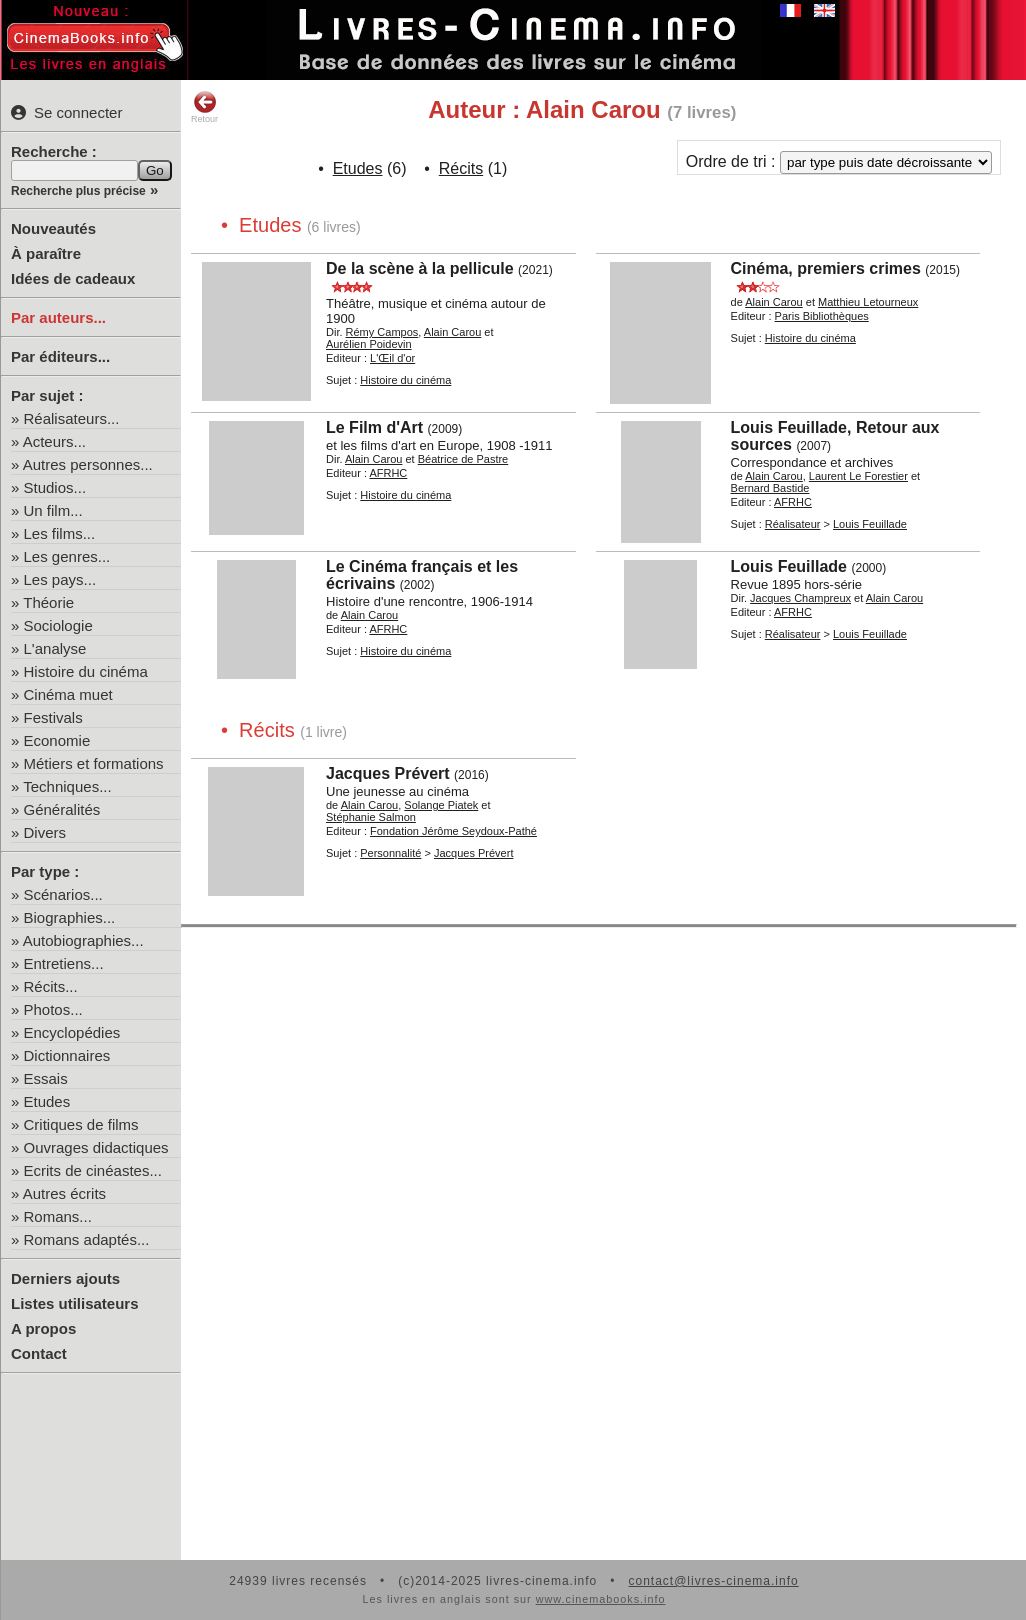 This screenshot has width=1026, height=1620. What do you see at coordinates (65, 1278) in the screenshot?
I see `Derniers ajouts` at bounding box center [65, 1278].